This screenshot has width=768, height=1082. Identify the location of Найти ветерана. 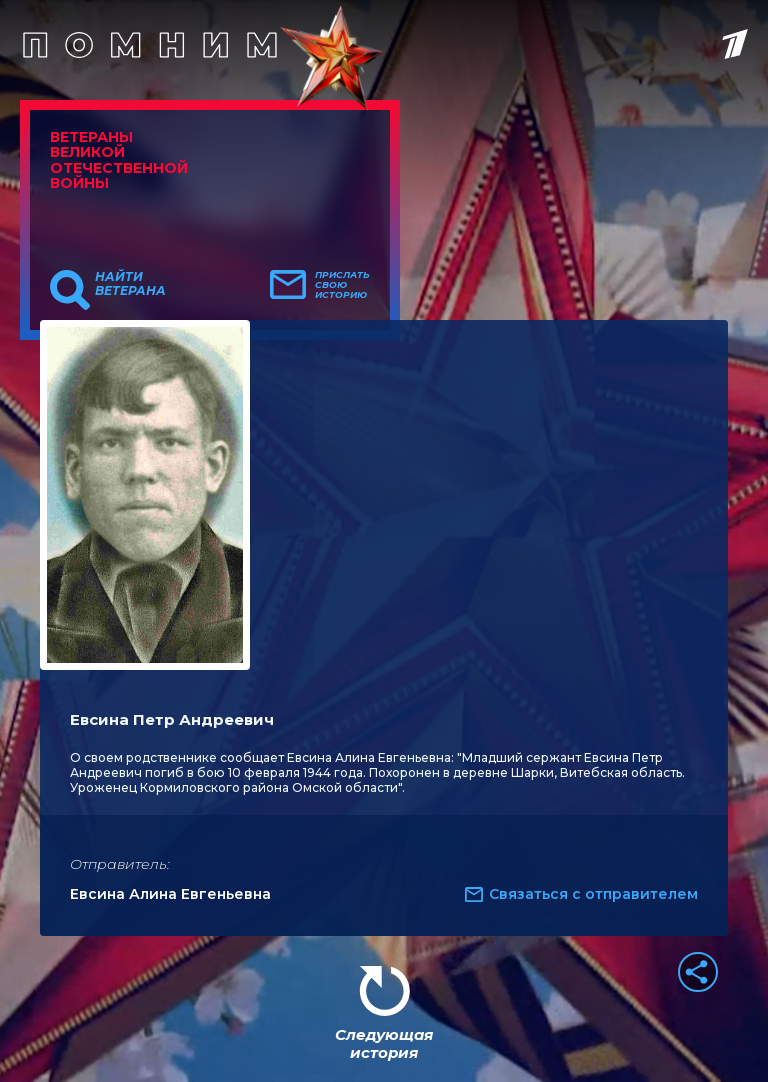
(130, 284).